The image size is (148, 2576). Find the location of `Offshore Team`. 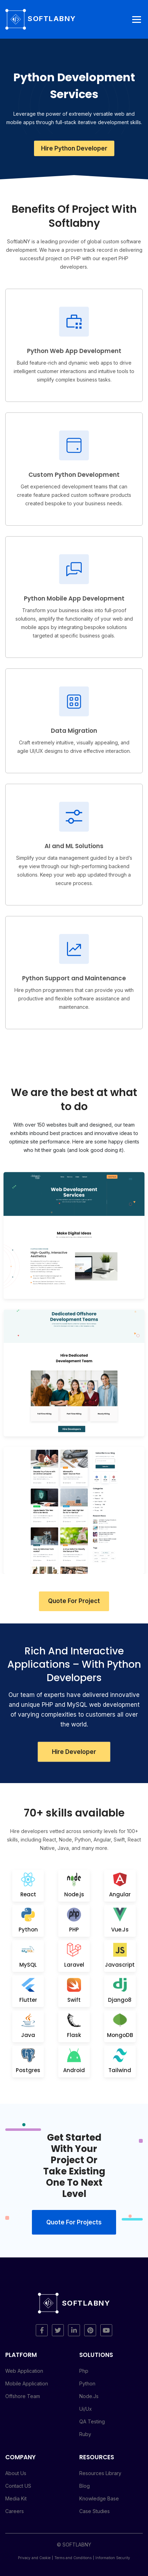

Offshore Team is located at coordinates (22, 2396).